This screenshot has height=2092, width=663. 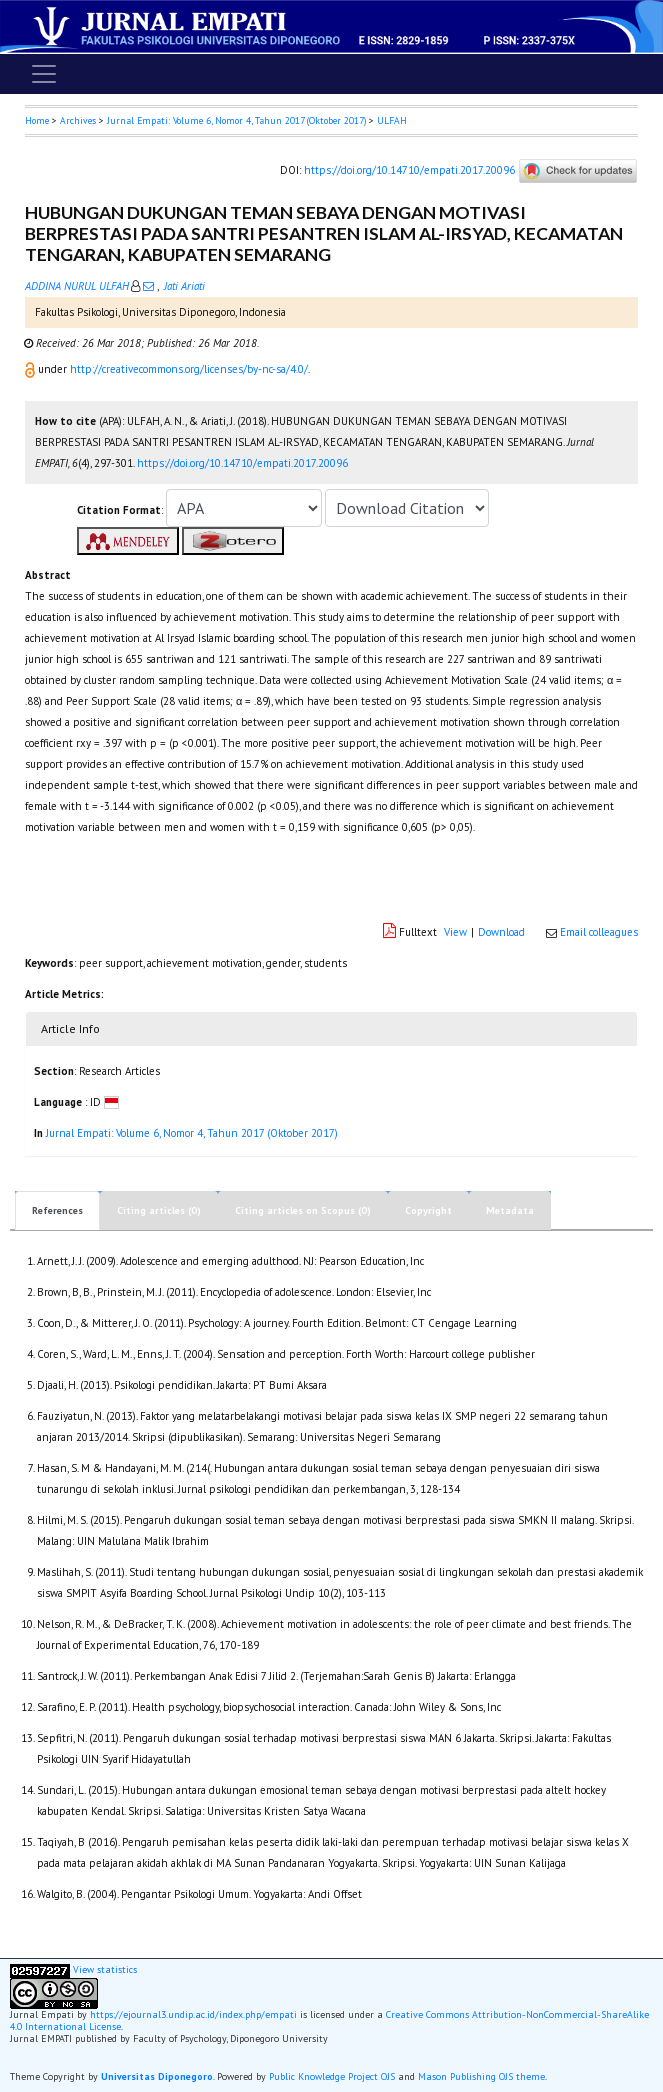 I want to click on References, so click(x=57, y=1210).